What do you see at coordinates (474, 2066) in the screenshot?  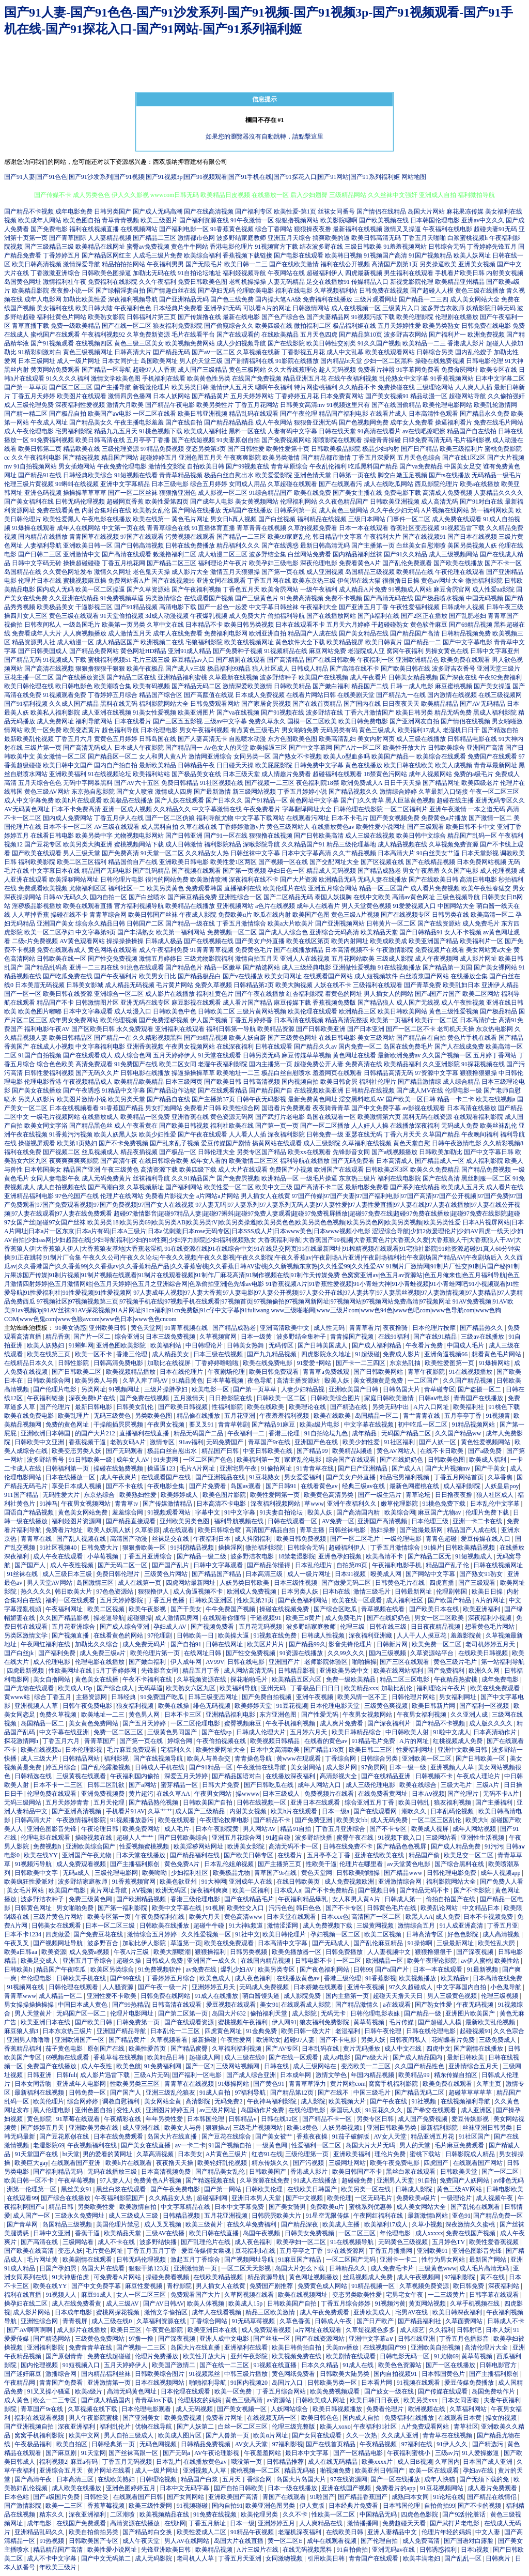 I see `亚洲情综合五月天` at bounding box center [474, 2066].